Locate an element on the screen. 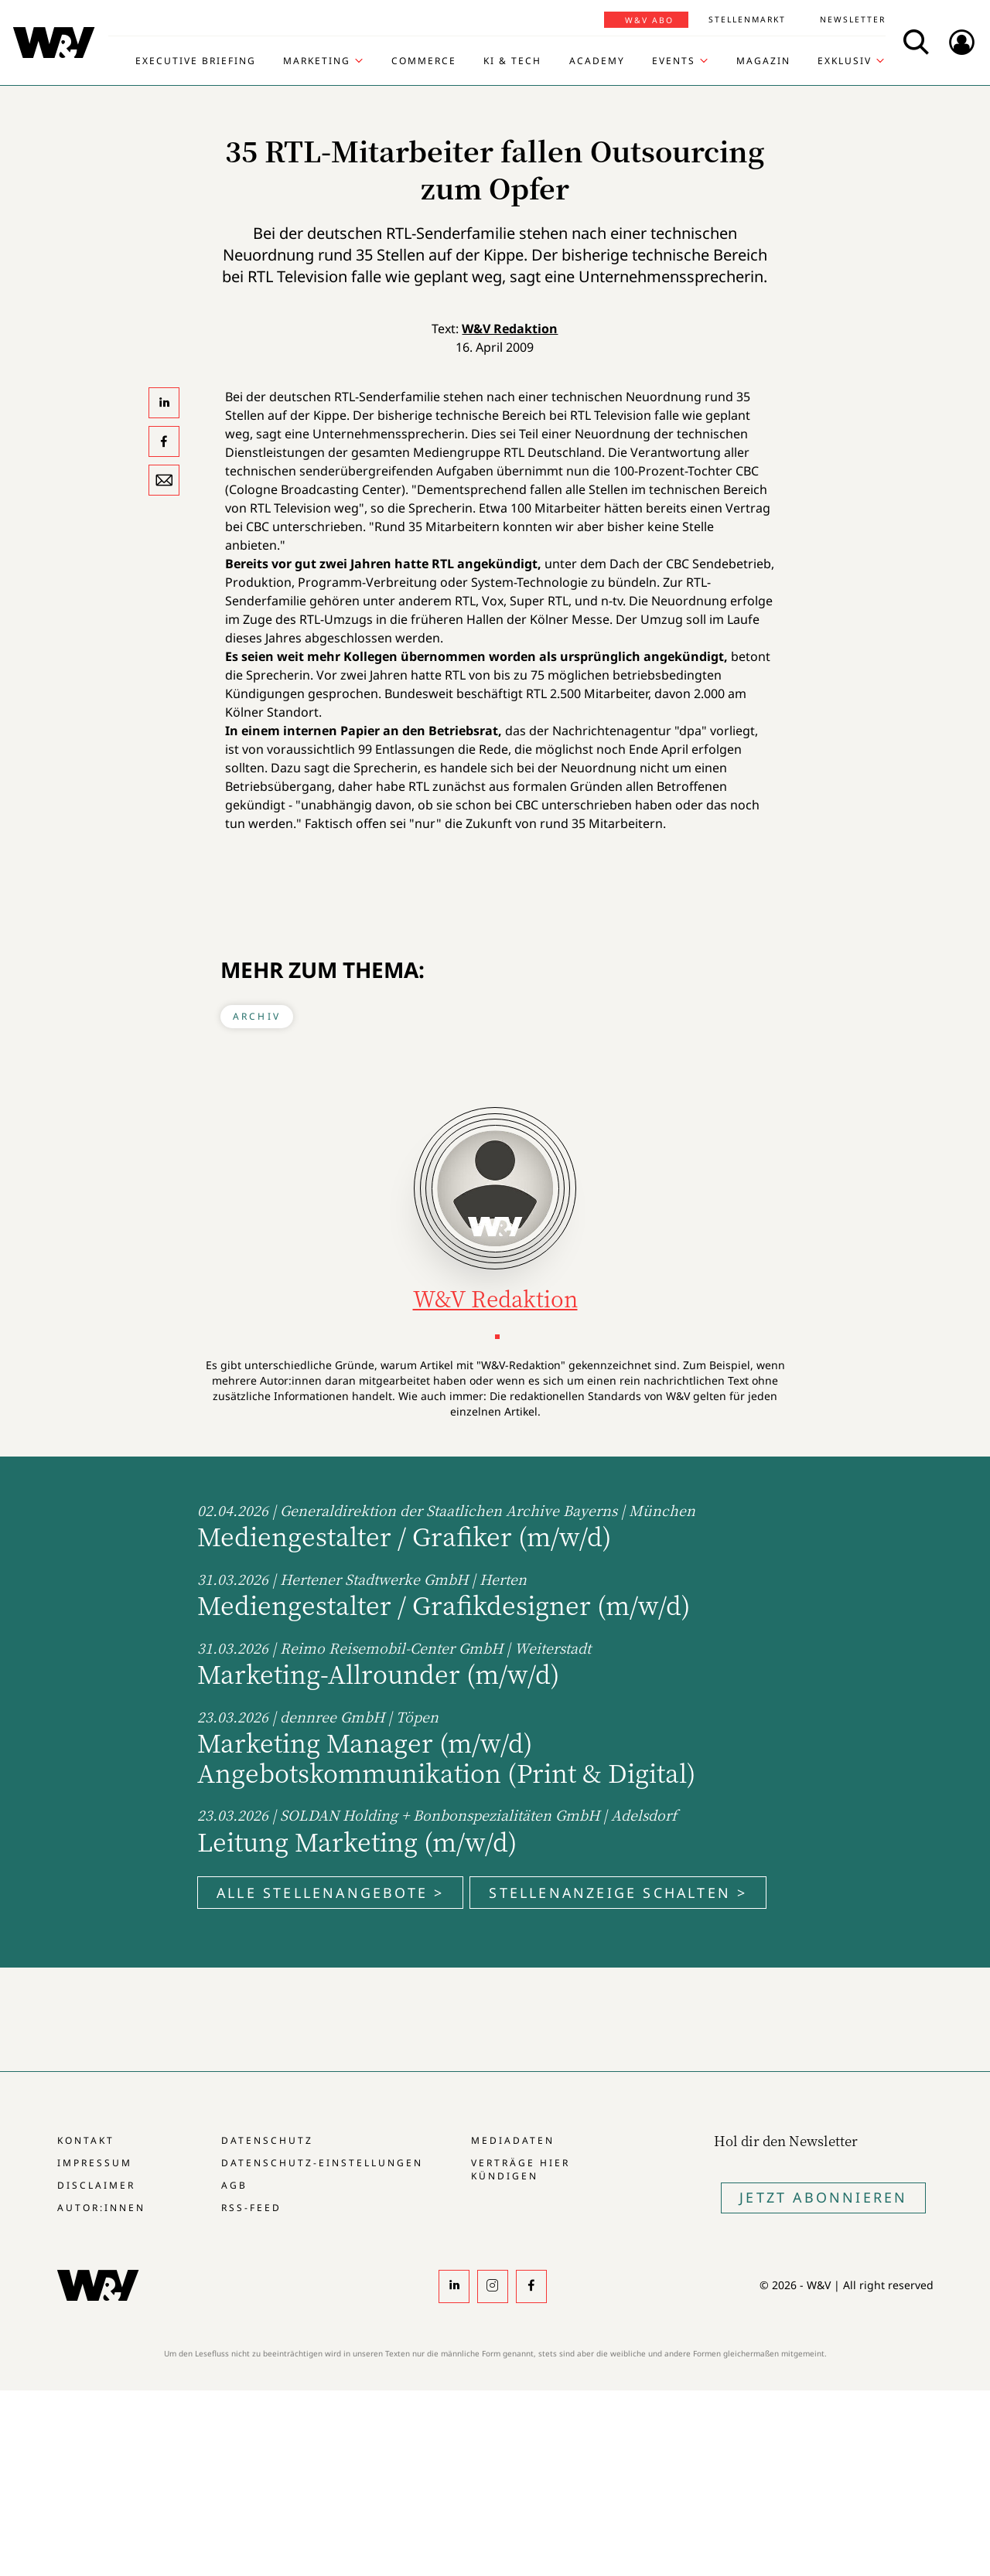 Image resolution: width=990 pixels, height=2576 pixels. Alle Stellenangebote > is located at coordinates (330, 1892).